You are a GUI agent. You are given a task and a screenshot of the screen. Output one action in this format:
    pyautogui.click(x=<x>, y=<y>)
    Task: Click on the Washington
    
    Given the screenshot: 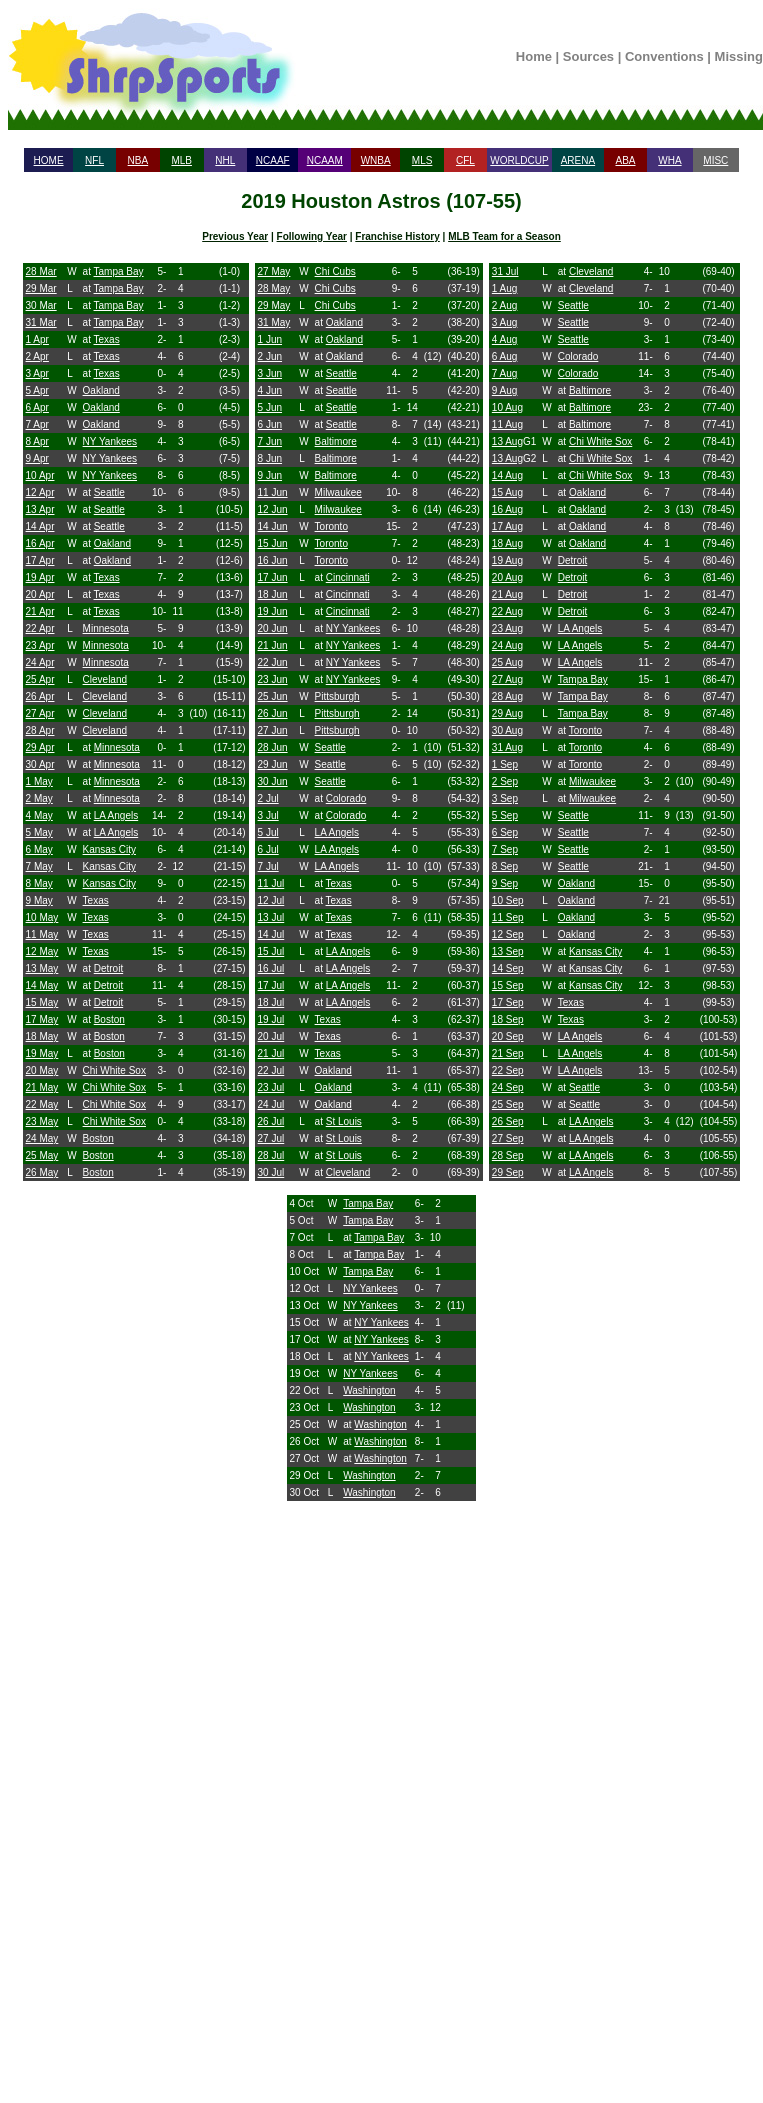 What is the action you would take?
    pyautogui.click(x=369, y=1390)
    